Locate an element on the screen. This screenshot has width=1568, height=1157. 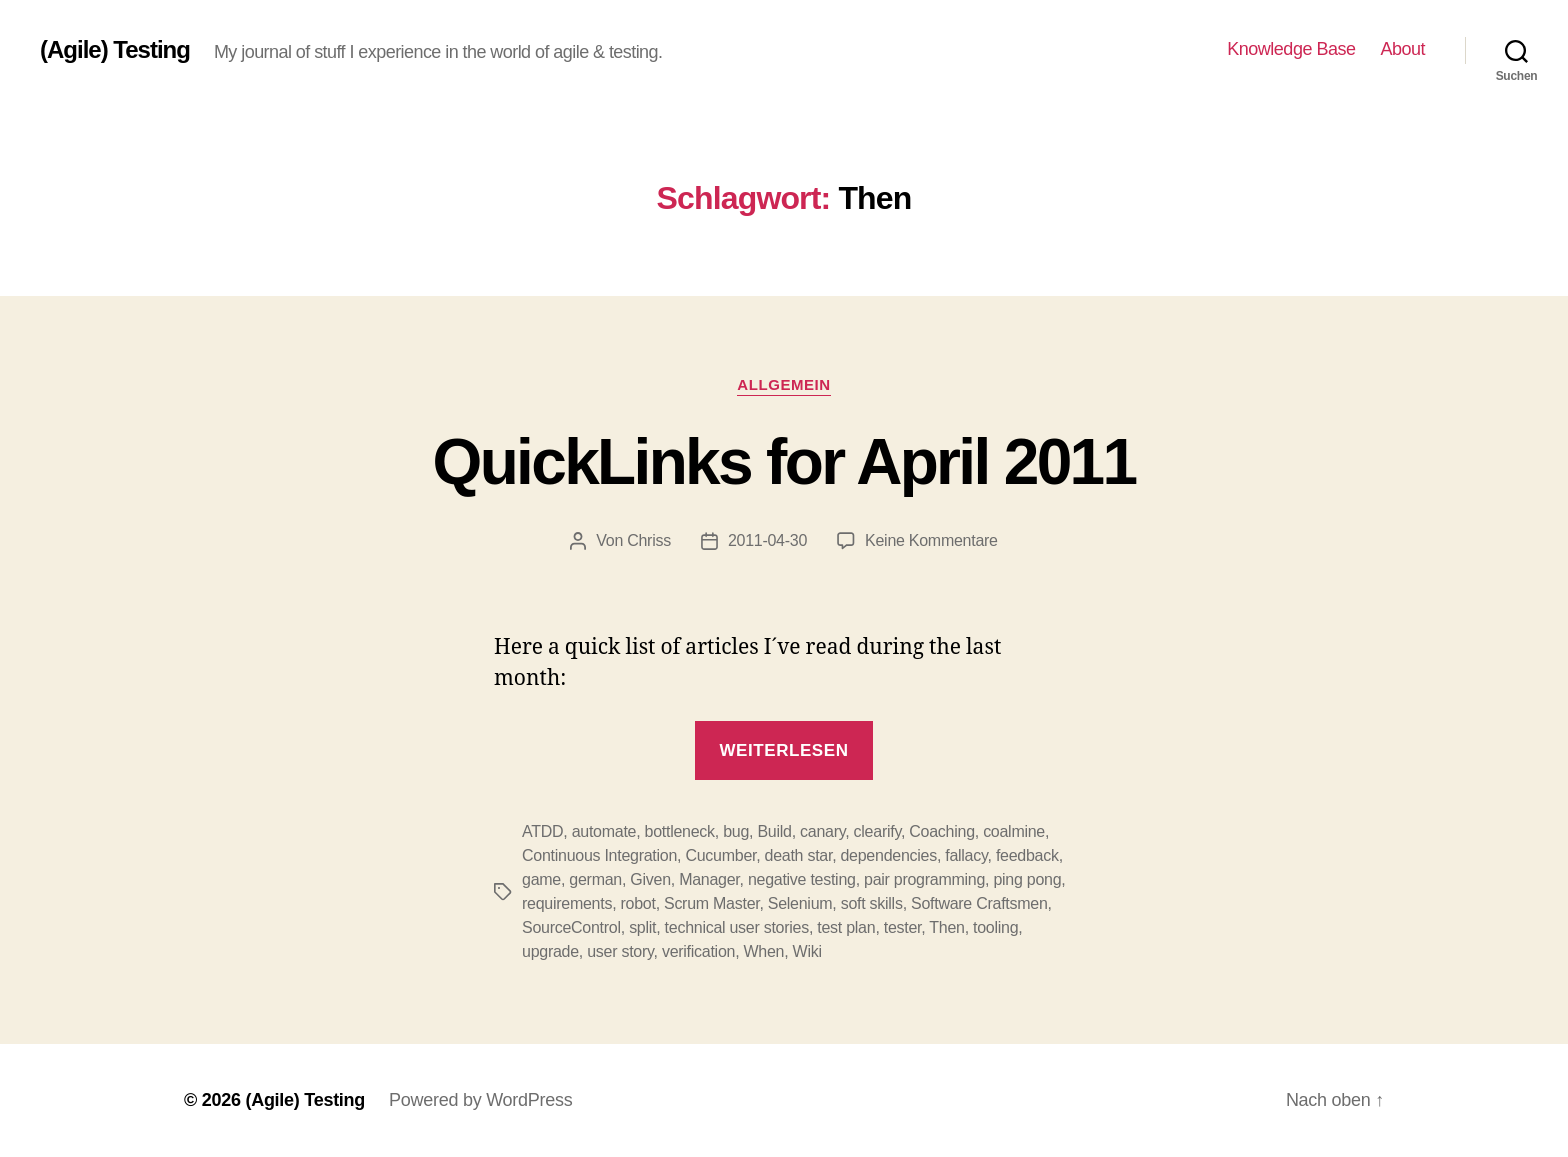
fallacy is located at coordinates (966, 855).